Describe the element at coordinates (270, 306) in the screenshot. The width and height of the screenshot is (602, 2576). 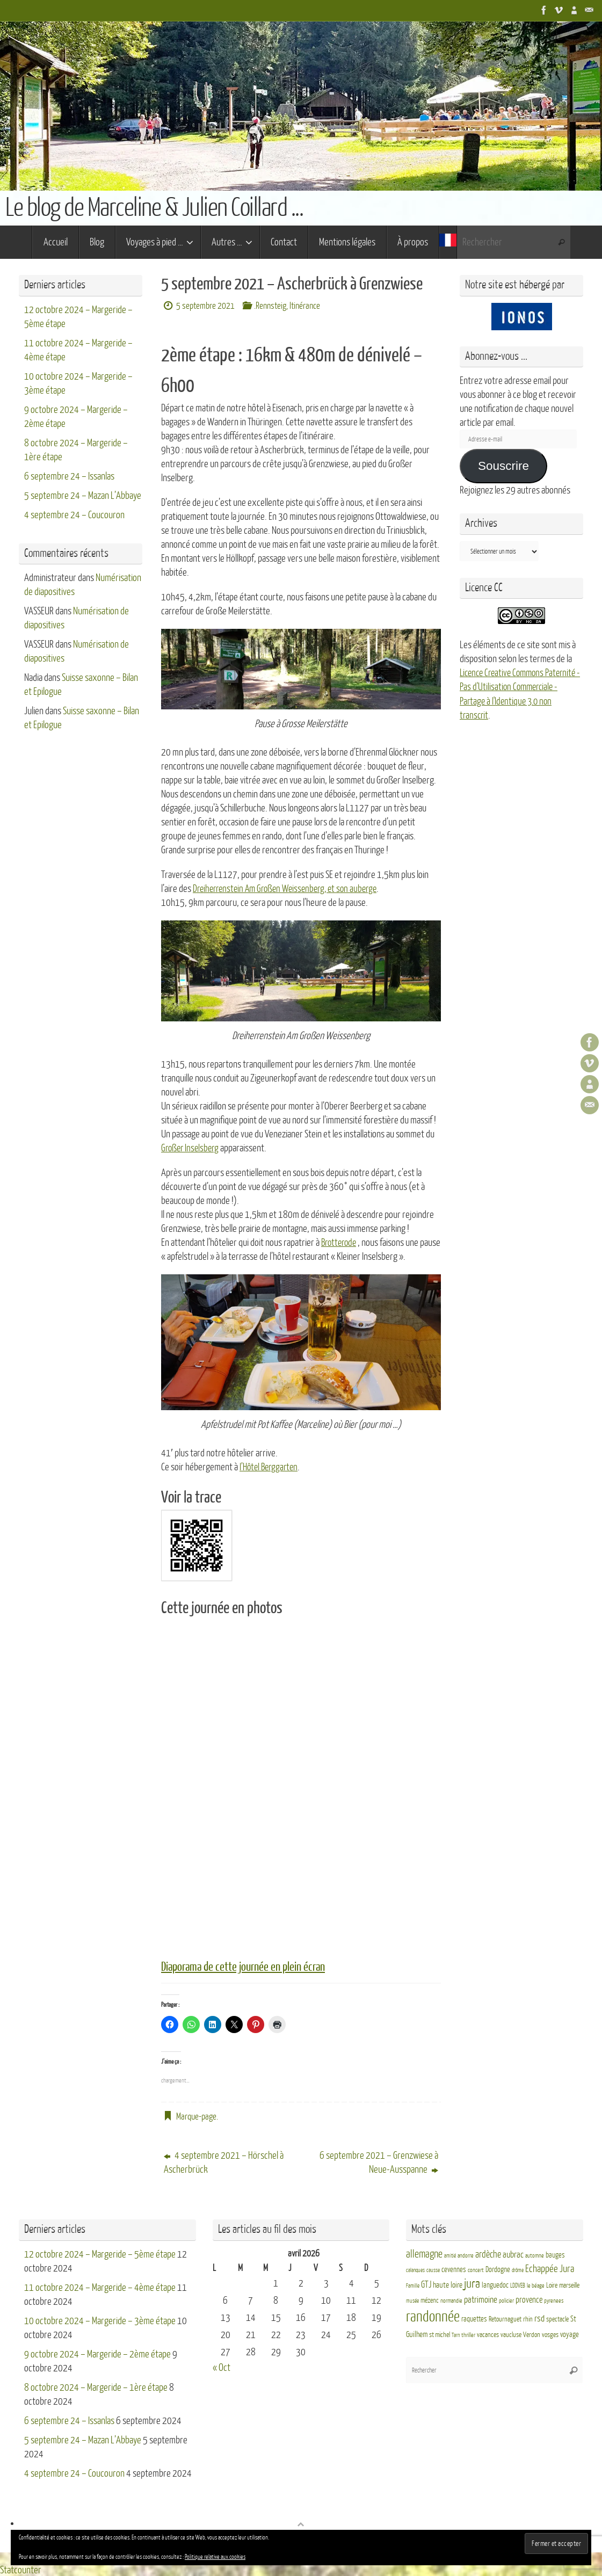
I see `.Rennsteig` at that location.